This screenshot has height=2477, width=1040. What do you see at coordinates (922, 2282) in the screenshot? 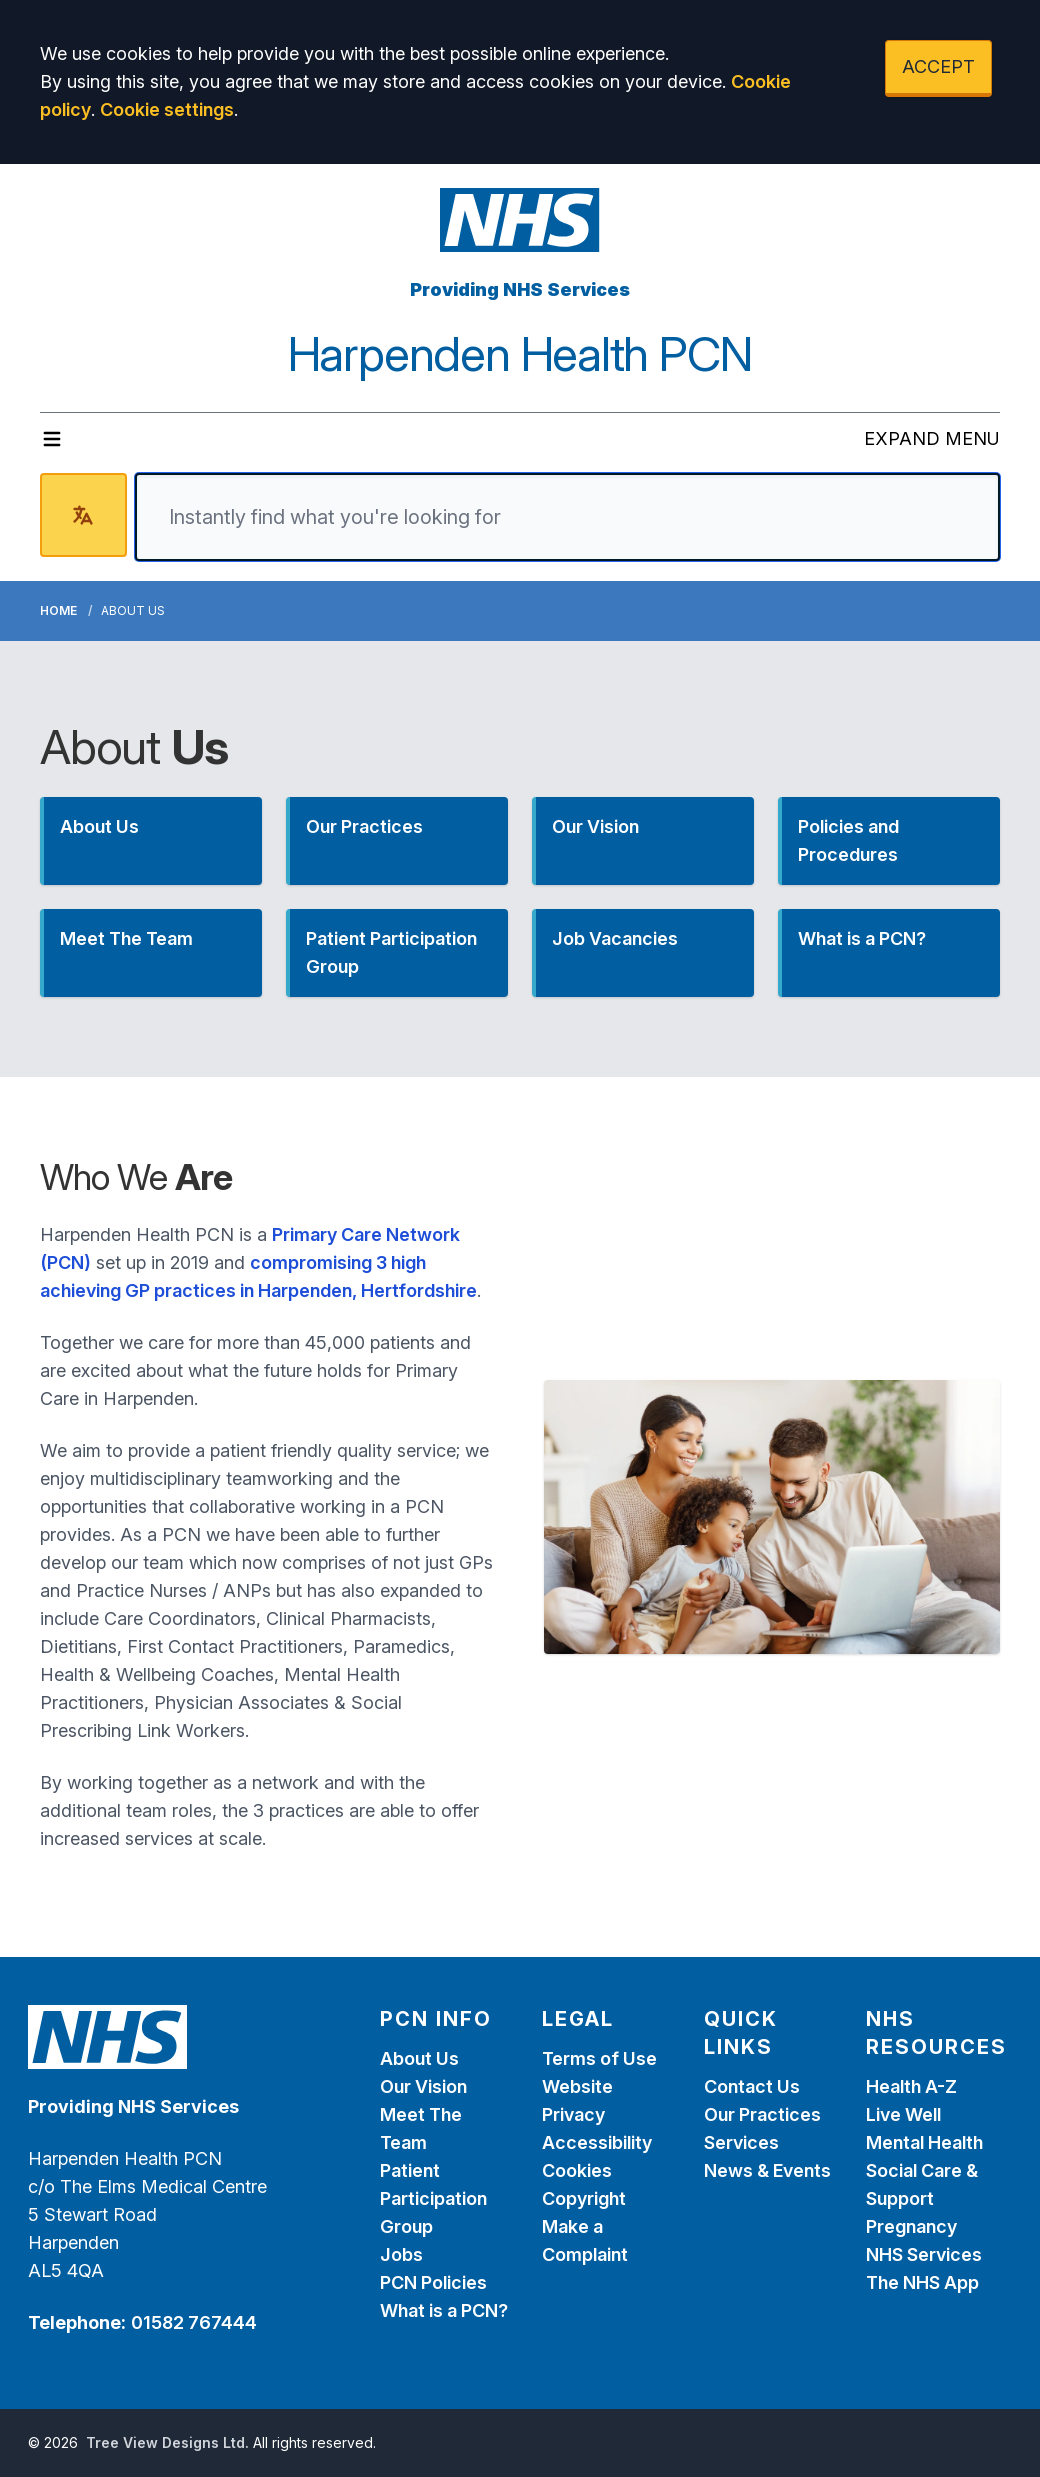
I see `The NHS App` at bounding box center [922, 2282].